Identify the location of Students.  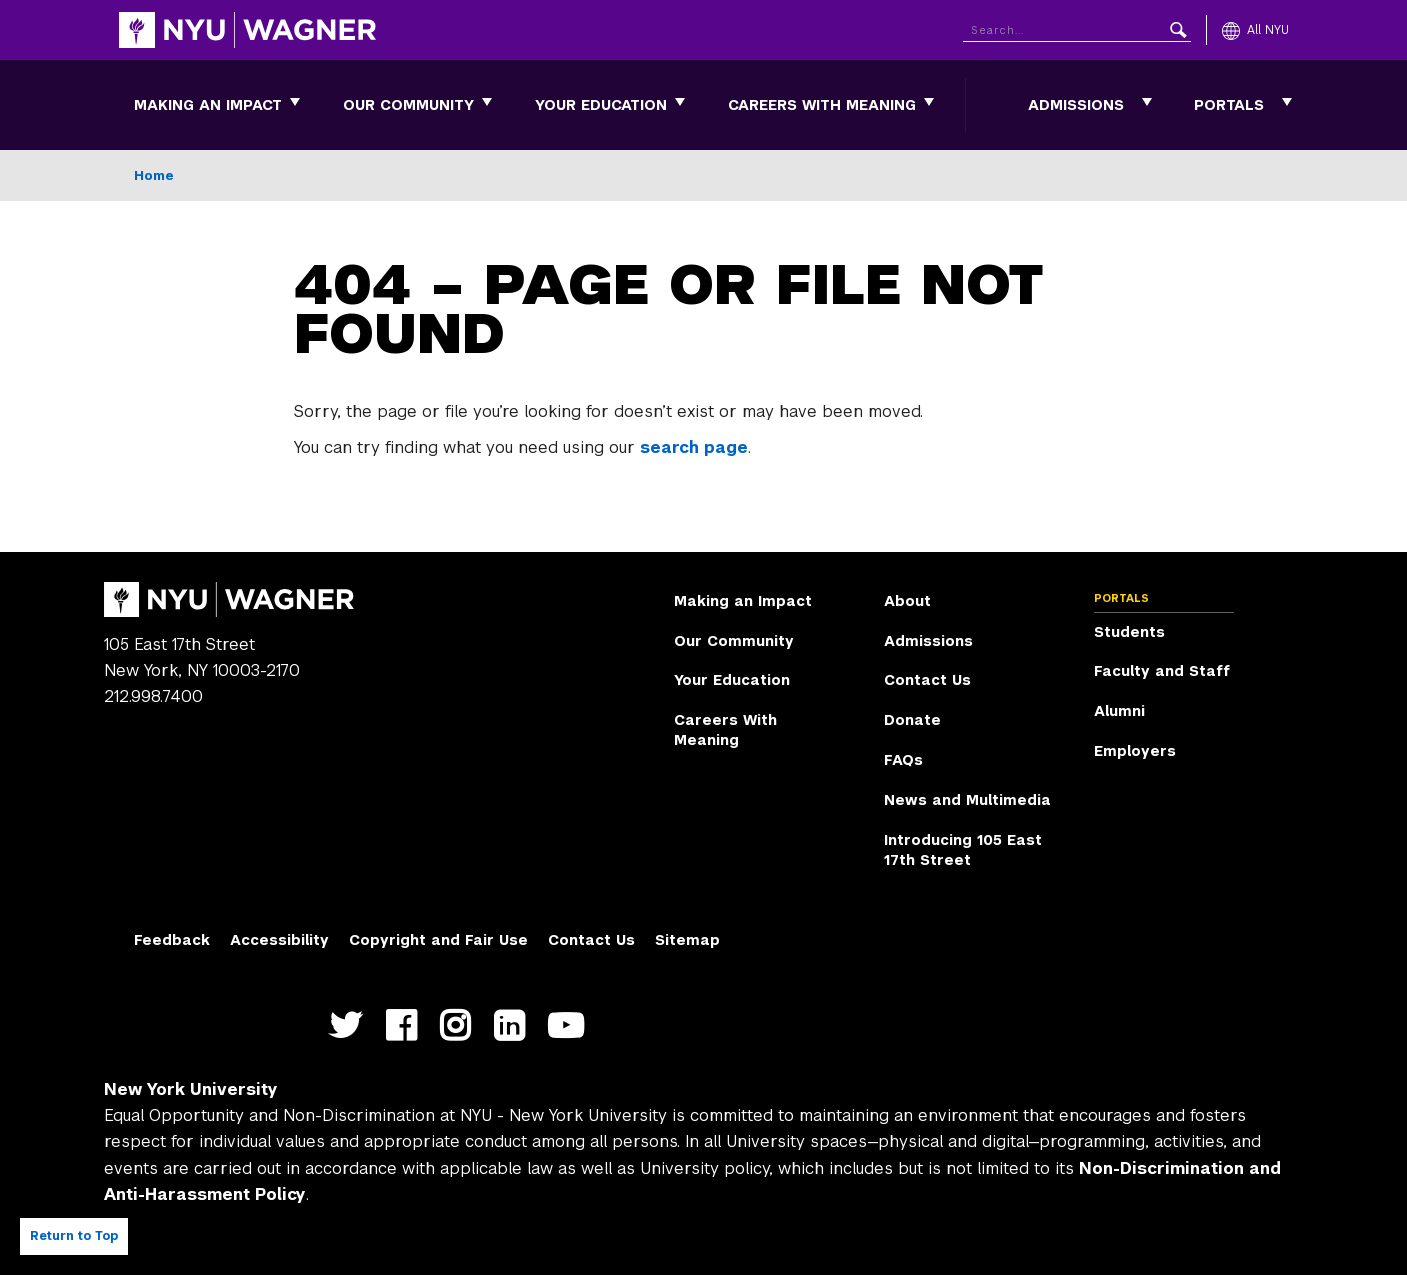
(1129, 632).